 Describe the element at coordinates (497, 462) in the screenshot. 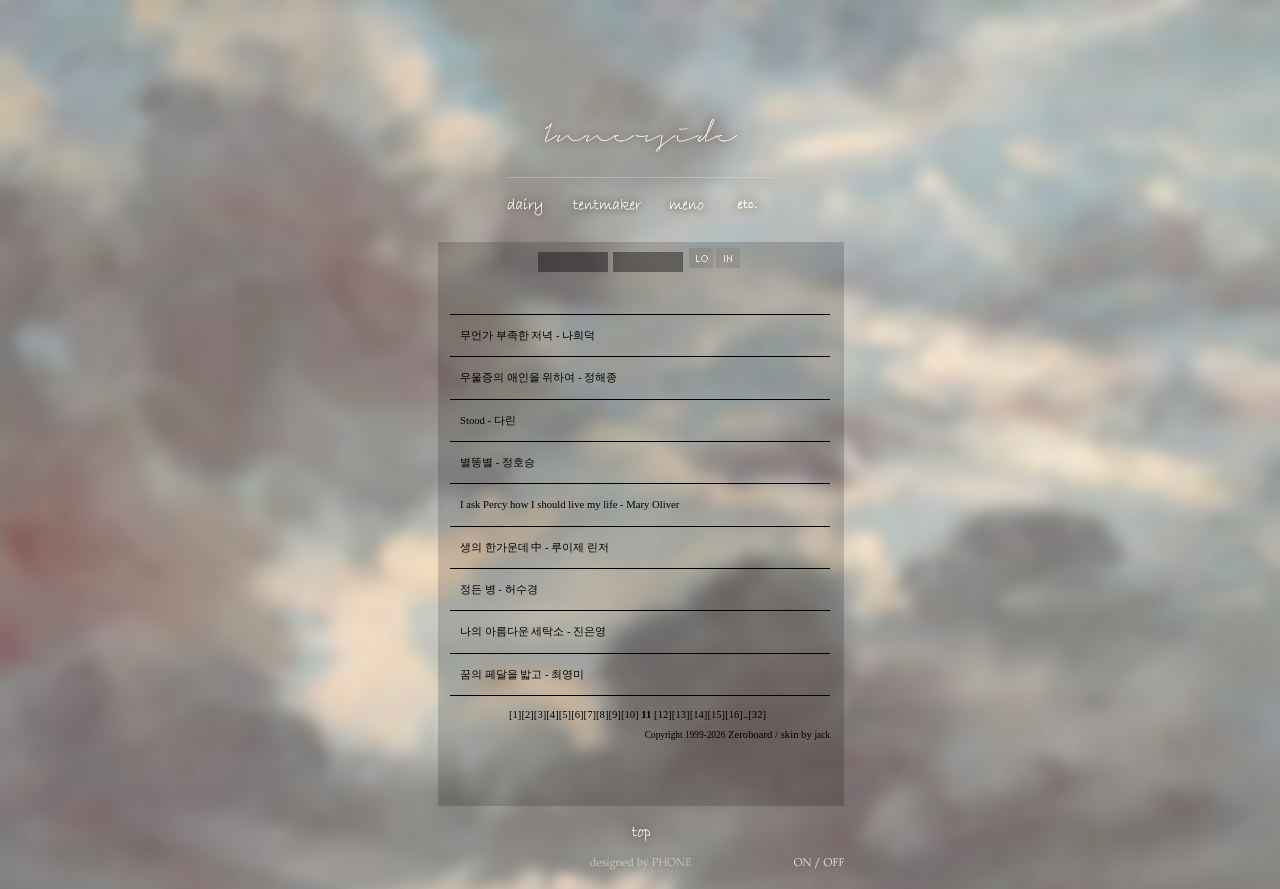

I see `별똥별 - 정호승` at that location.